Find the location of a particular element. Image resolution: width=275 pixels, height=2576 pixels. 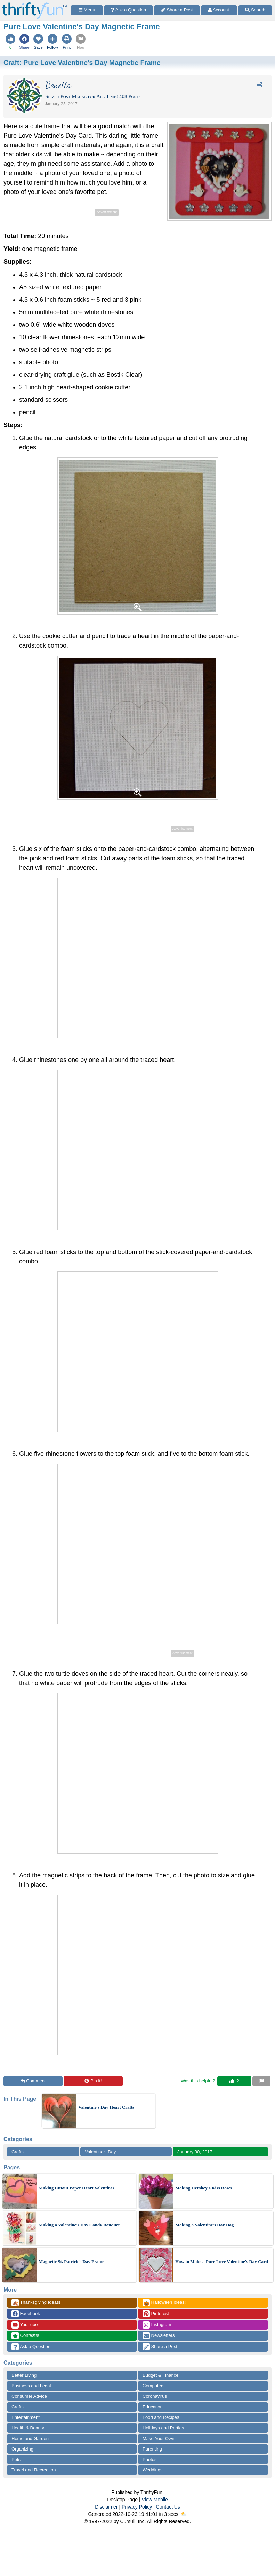

Computers is located at coordinates (154, 2385).